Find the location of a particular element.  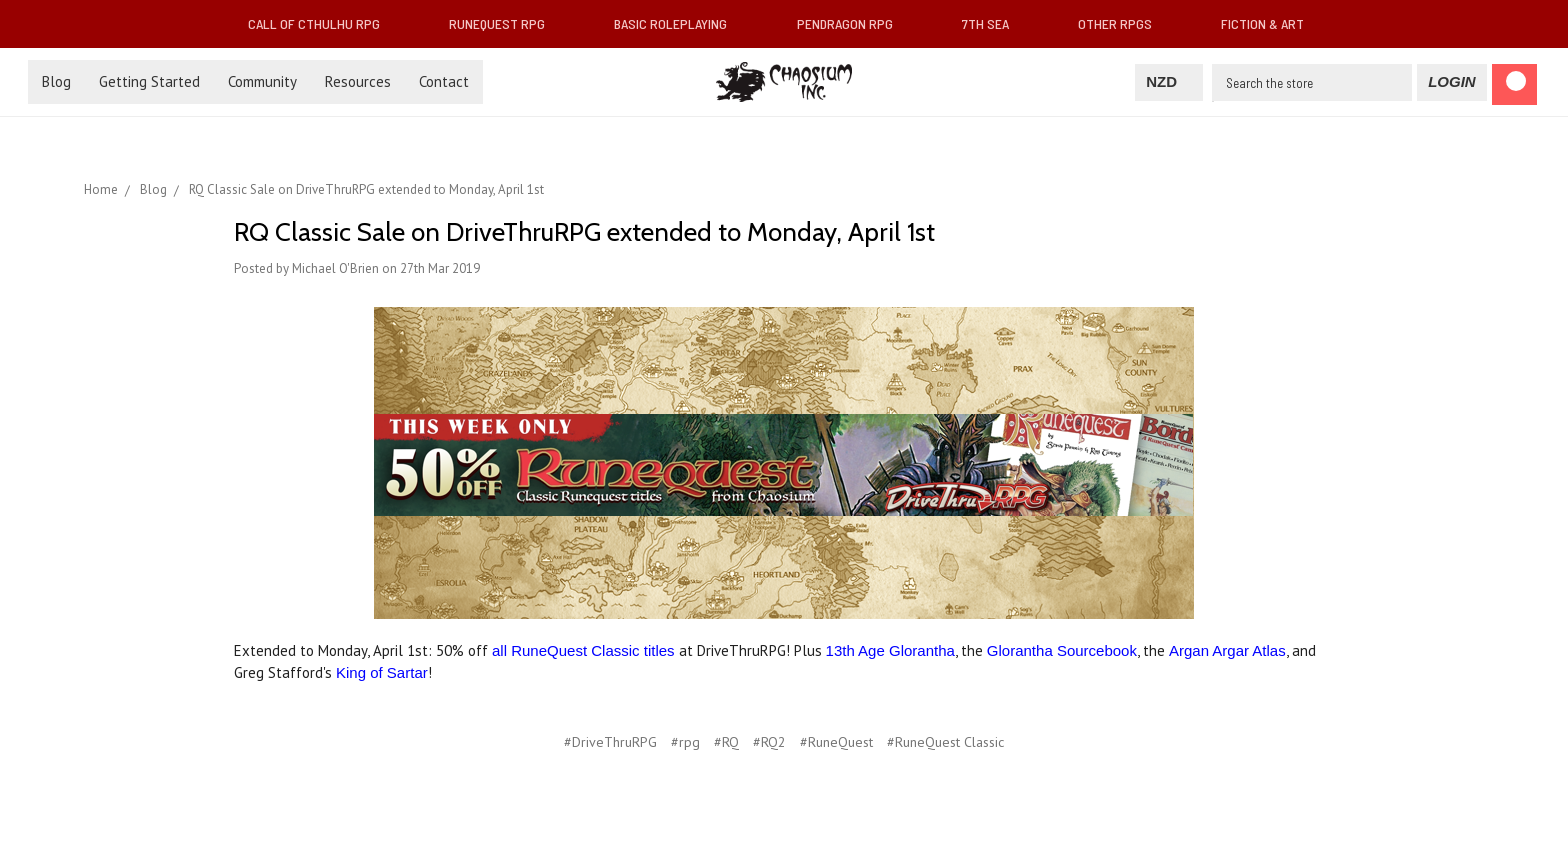

Other RPGs is located at coordinates (1123, 23).